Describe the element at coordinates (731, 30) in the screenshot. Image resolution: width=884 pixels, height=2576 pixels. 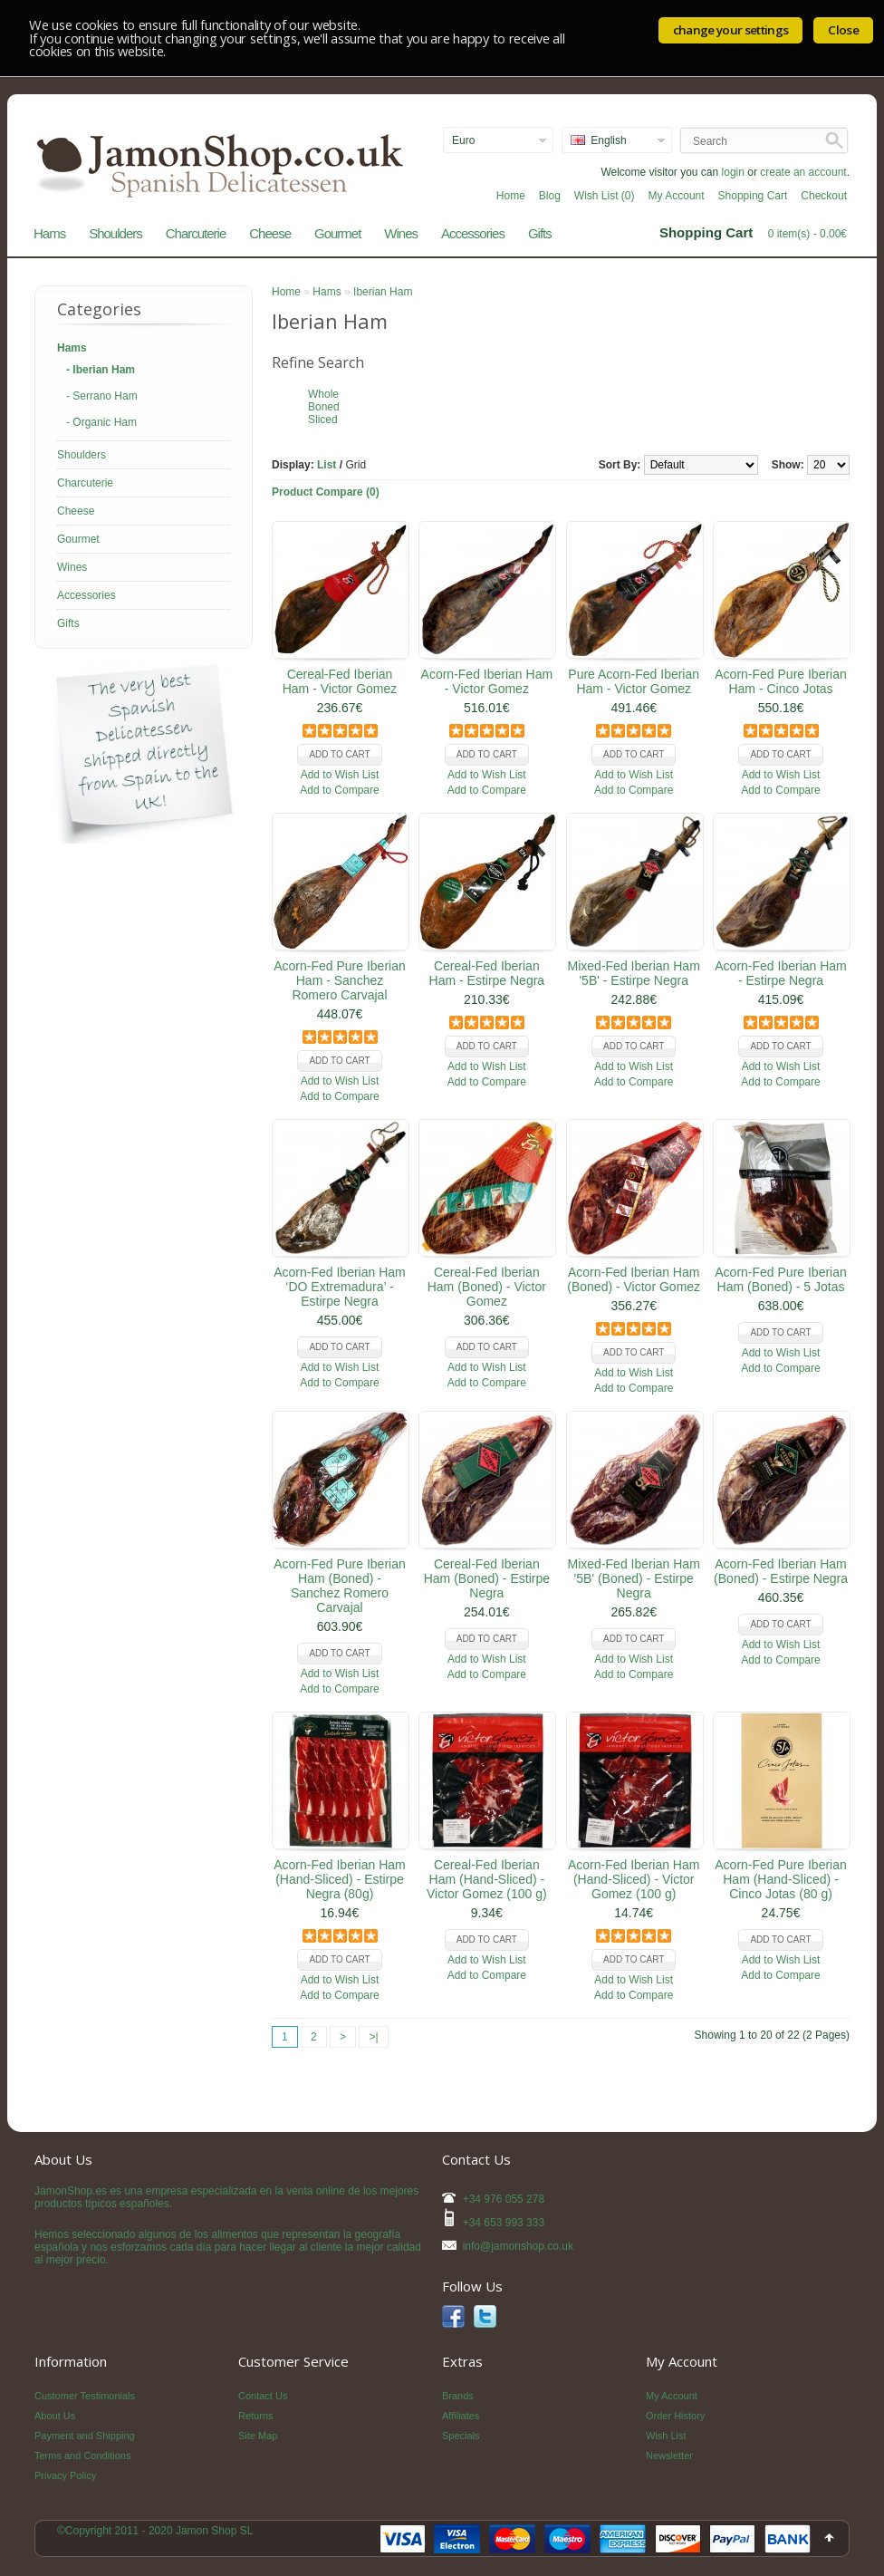
I see `change your settings` at that location.